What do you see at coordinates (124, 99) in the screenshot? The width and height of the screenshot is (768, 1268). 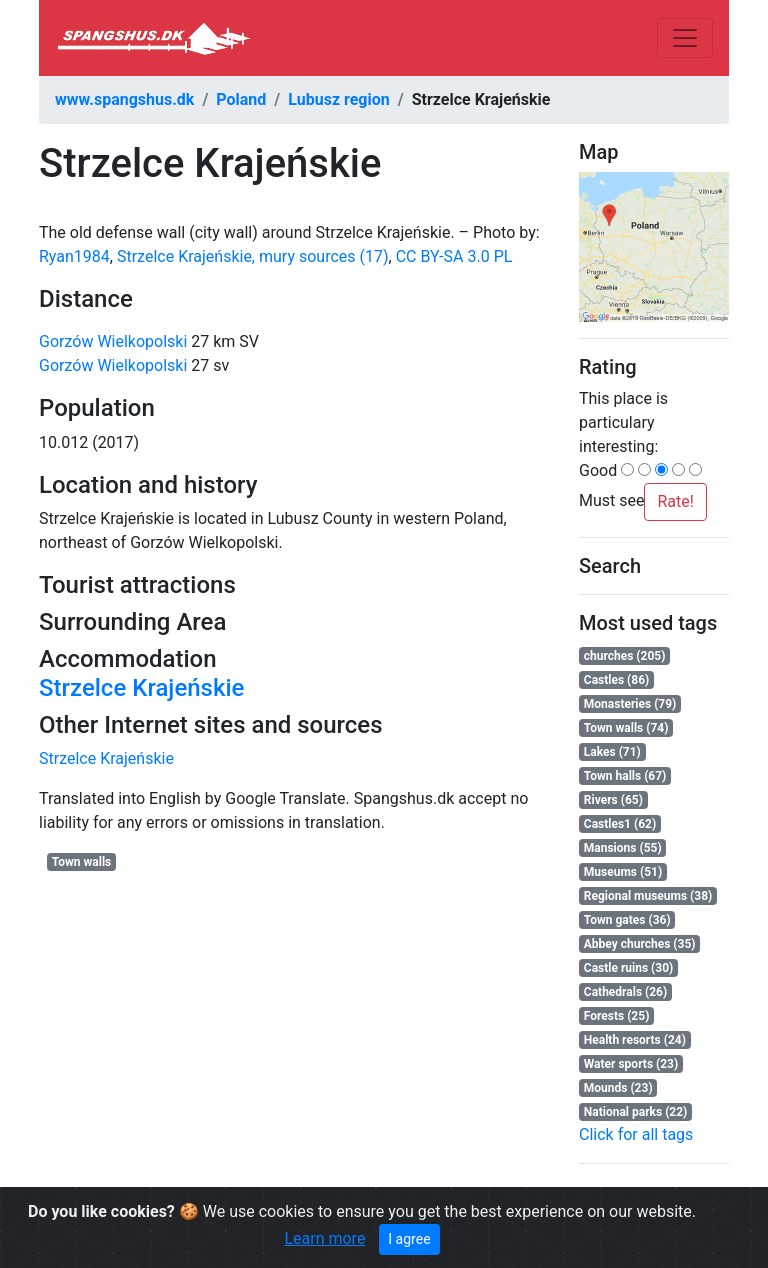 I see `www.spangshus.dk` at bounding box center [124, 99].